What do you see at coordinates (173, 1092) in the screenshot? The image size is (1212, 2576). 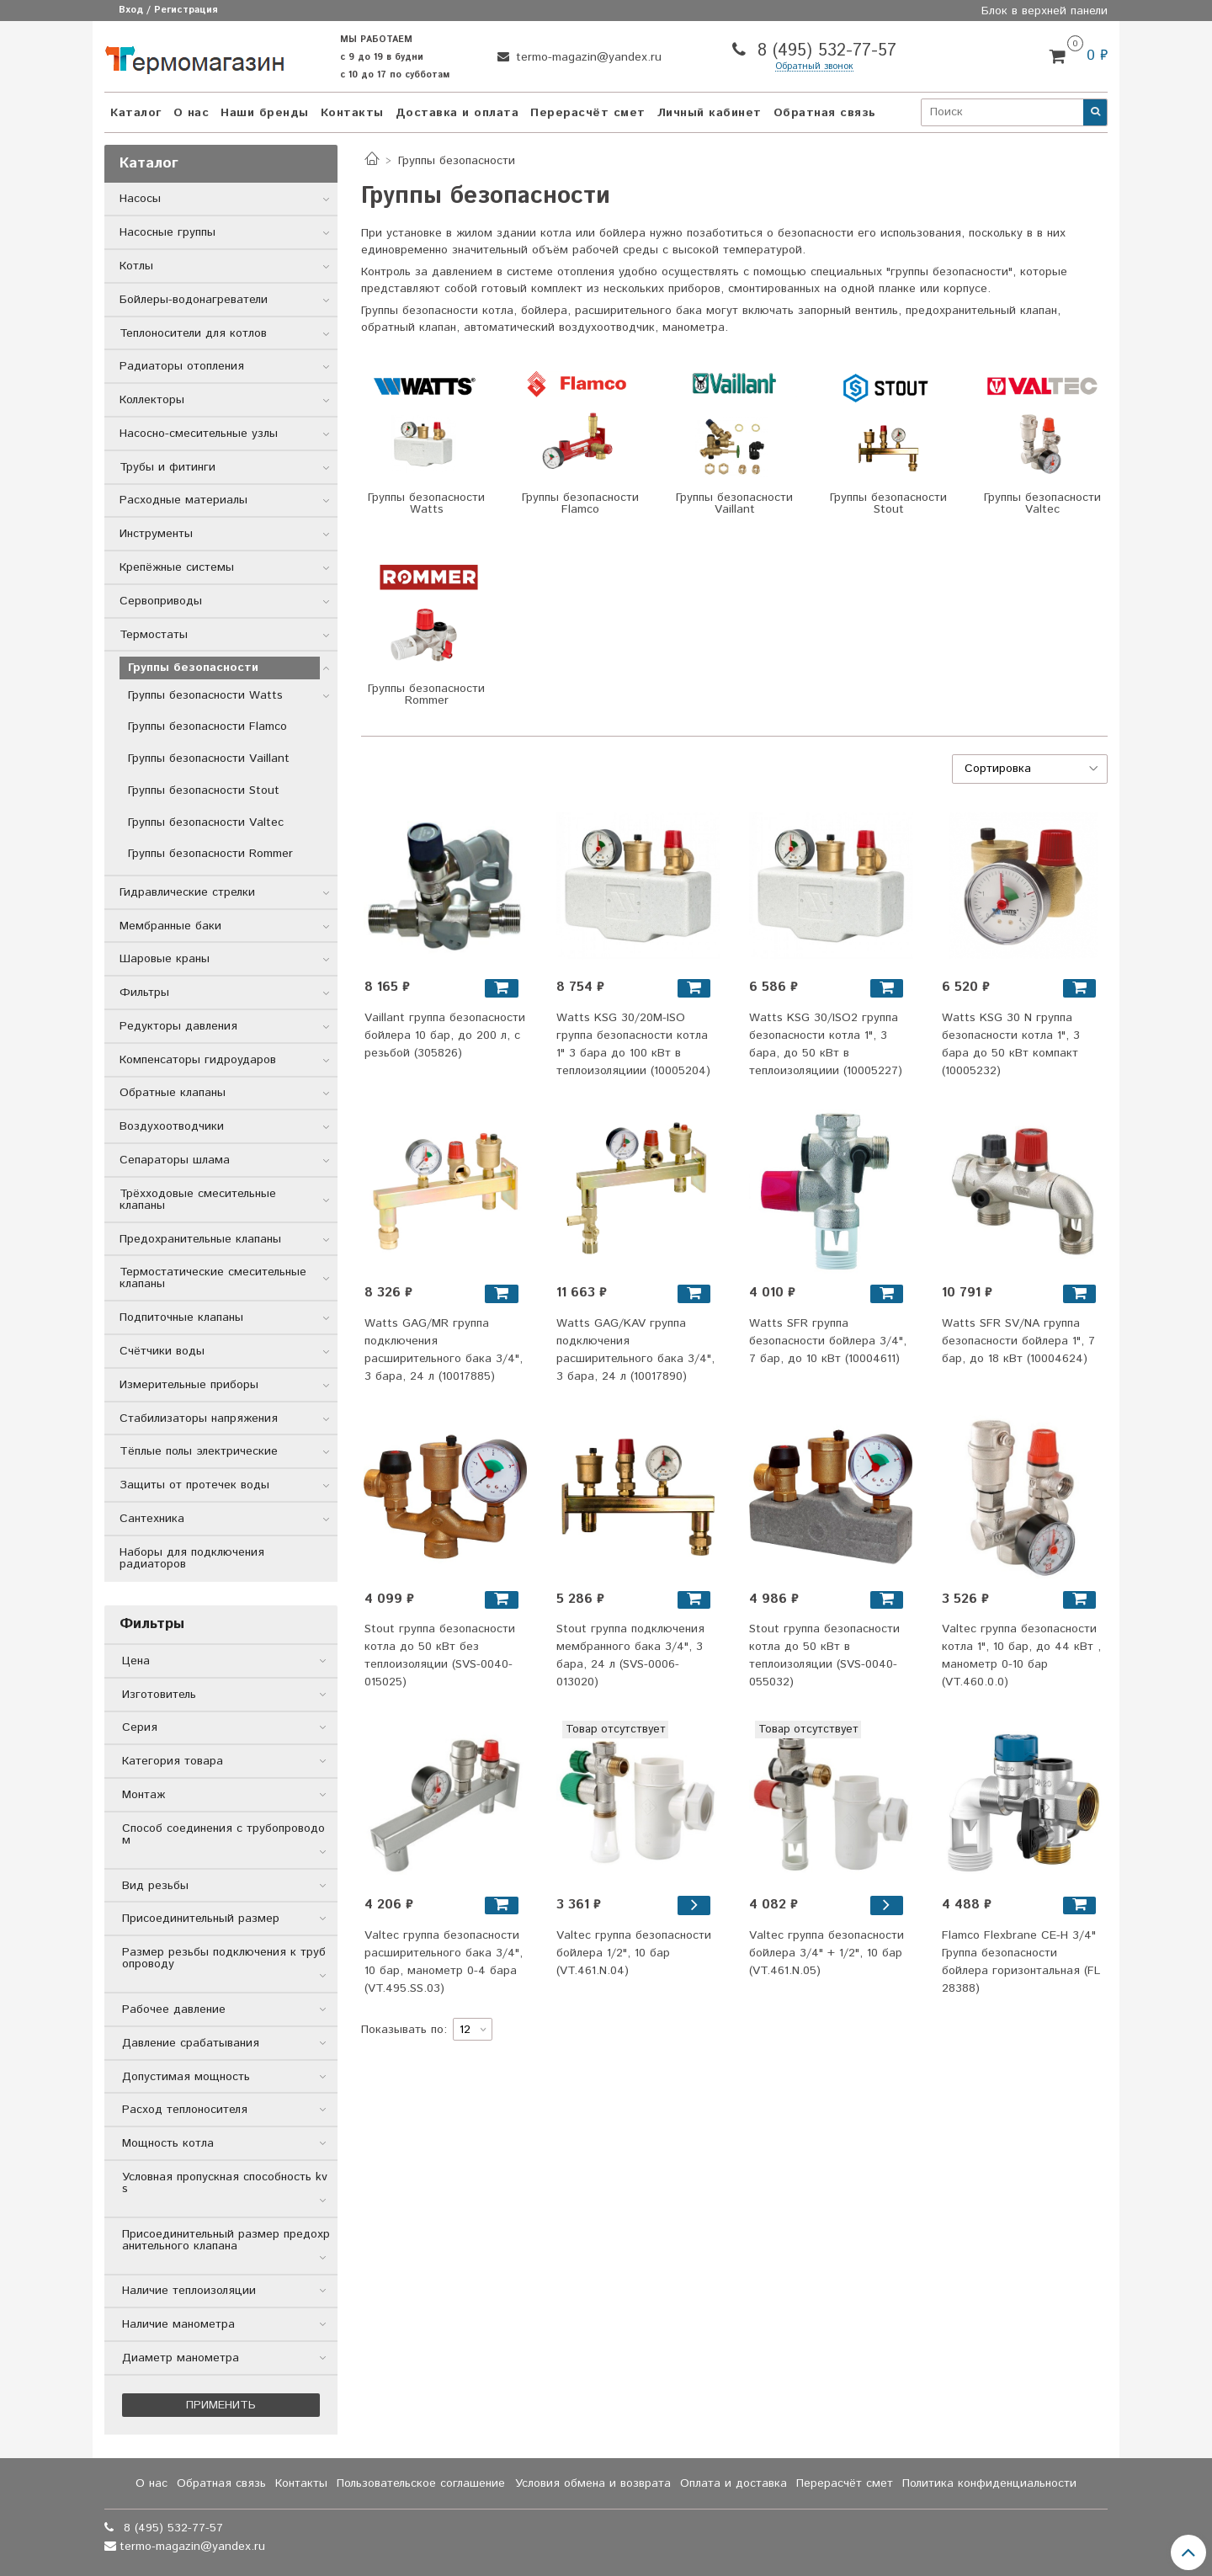 I see `Обратные клапаны` at bounding box center [173, 1092].